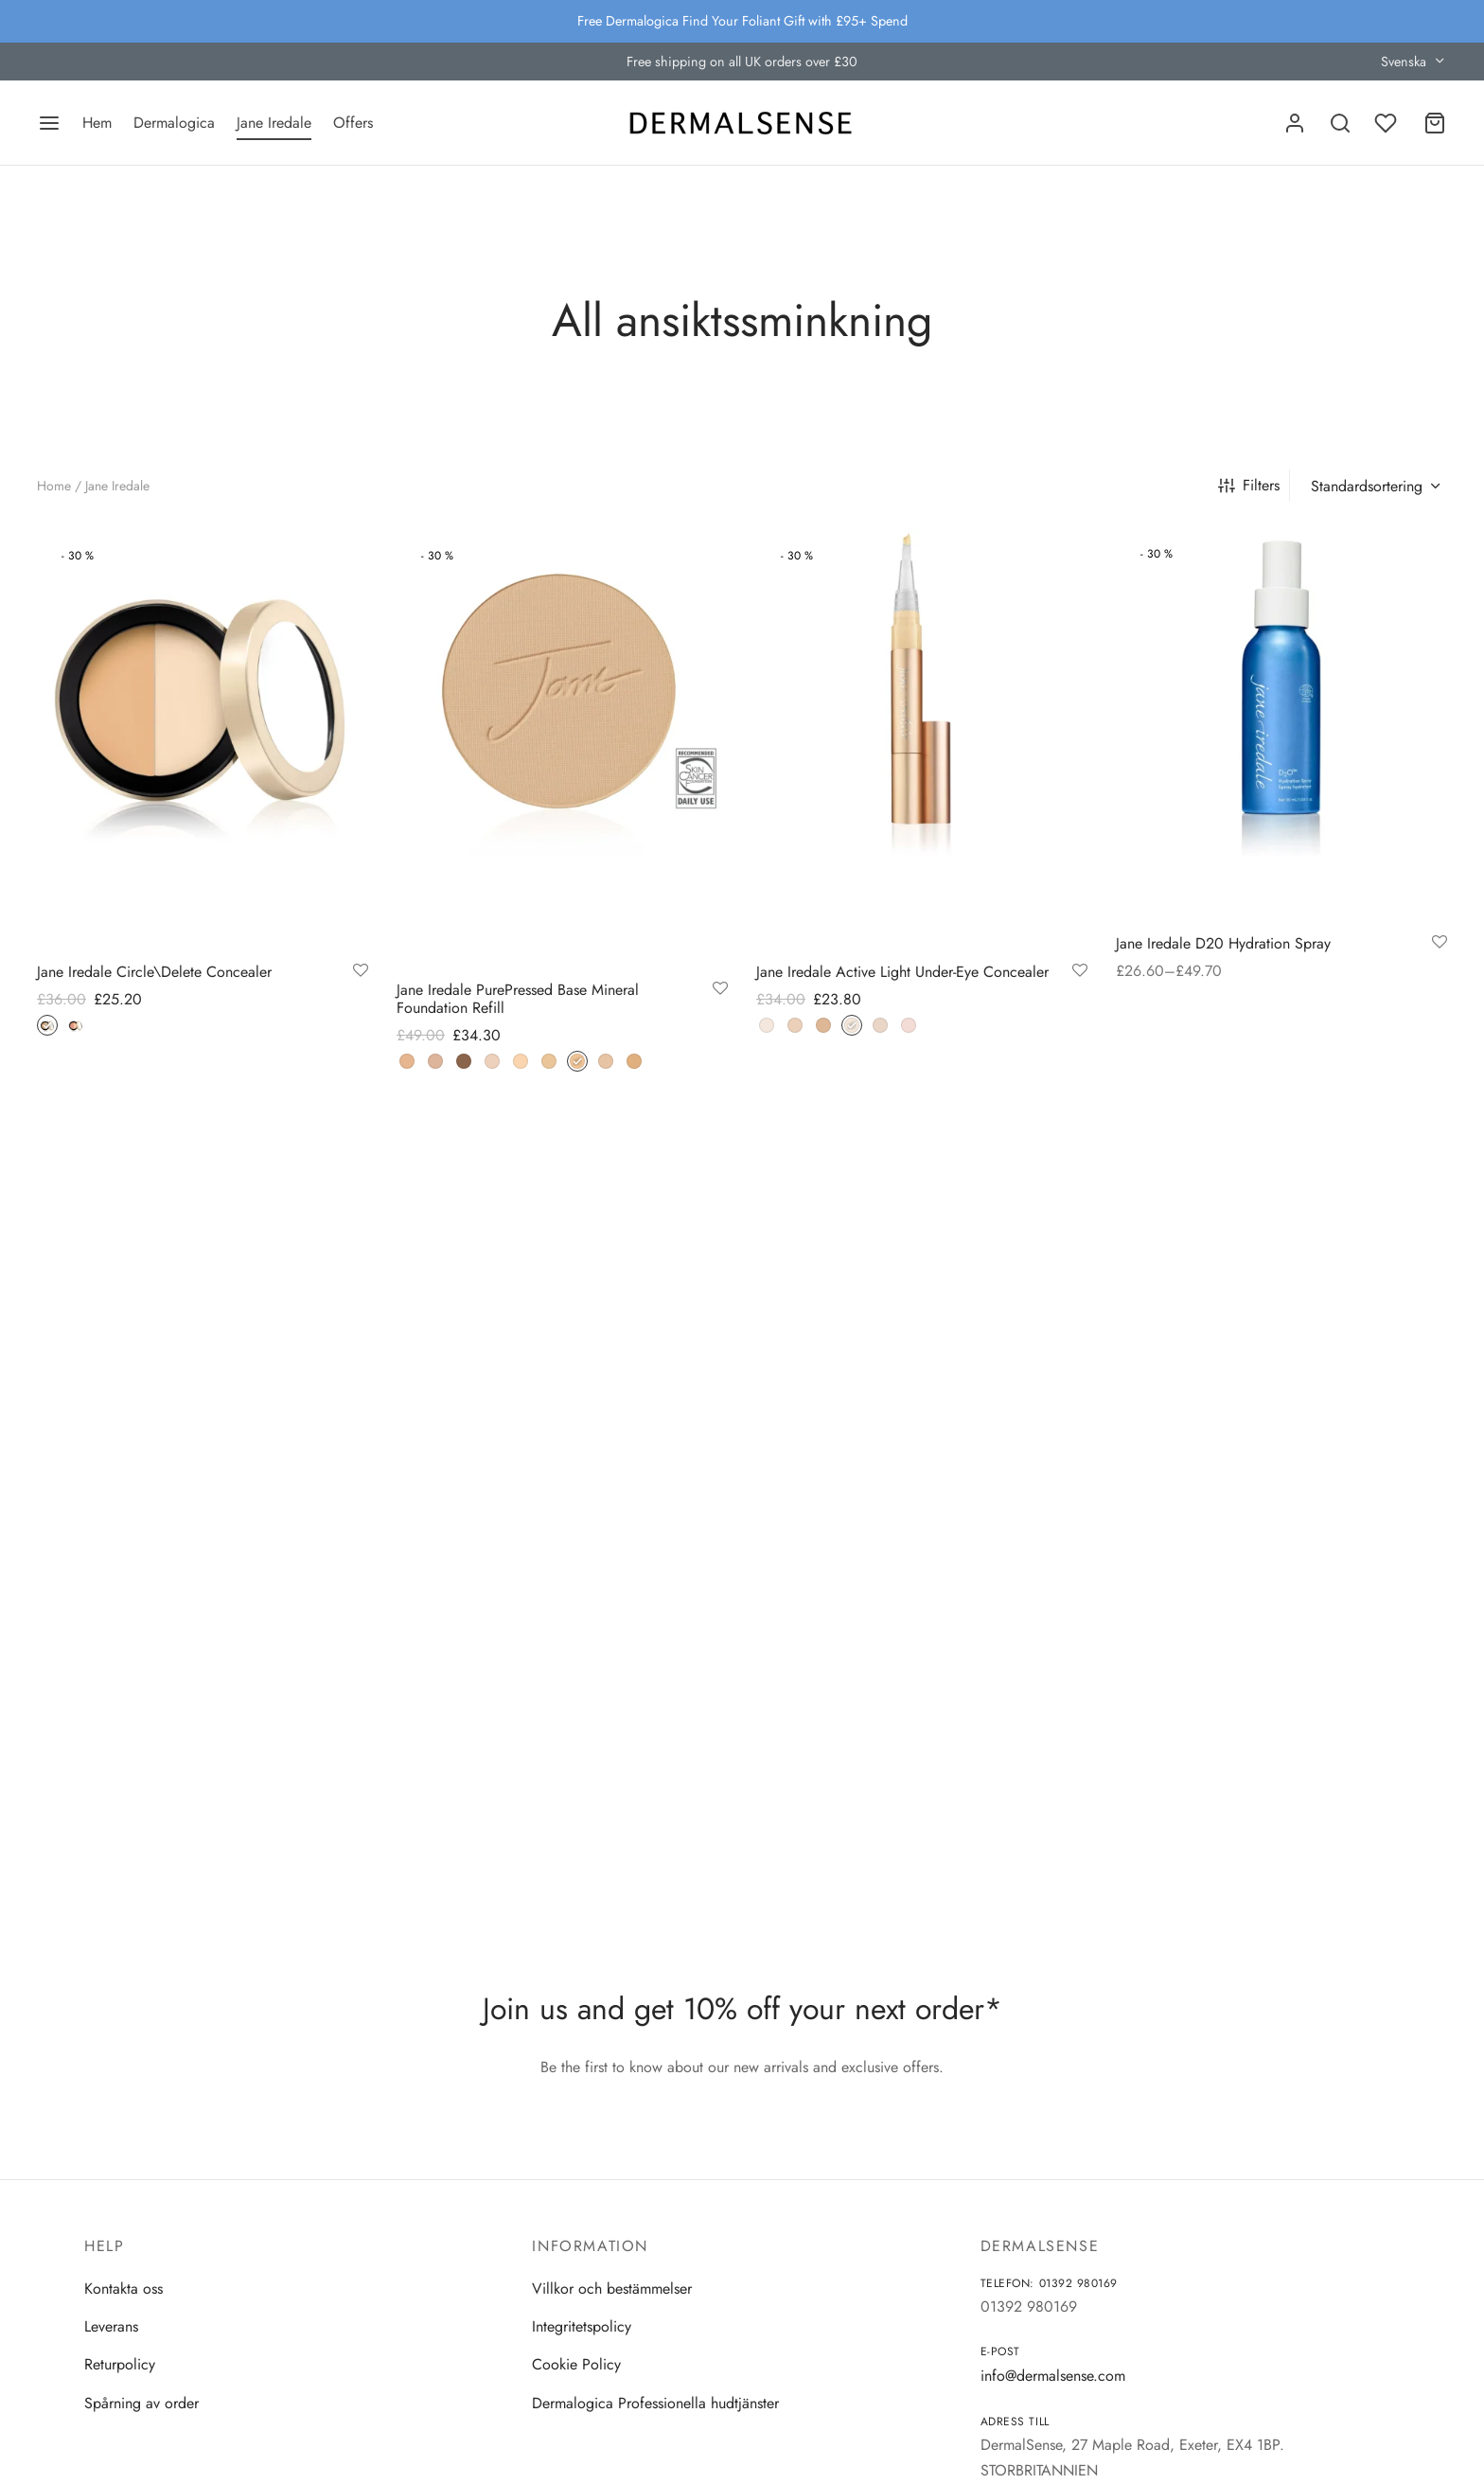 The width and height of the screenshot is (1484, 2484). Describe the element at coordinates (1223, 943) in the screenshot. I see `Jane Iredale D20 Hydration Spray` at that location.